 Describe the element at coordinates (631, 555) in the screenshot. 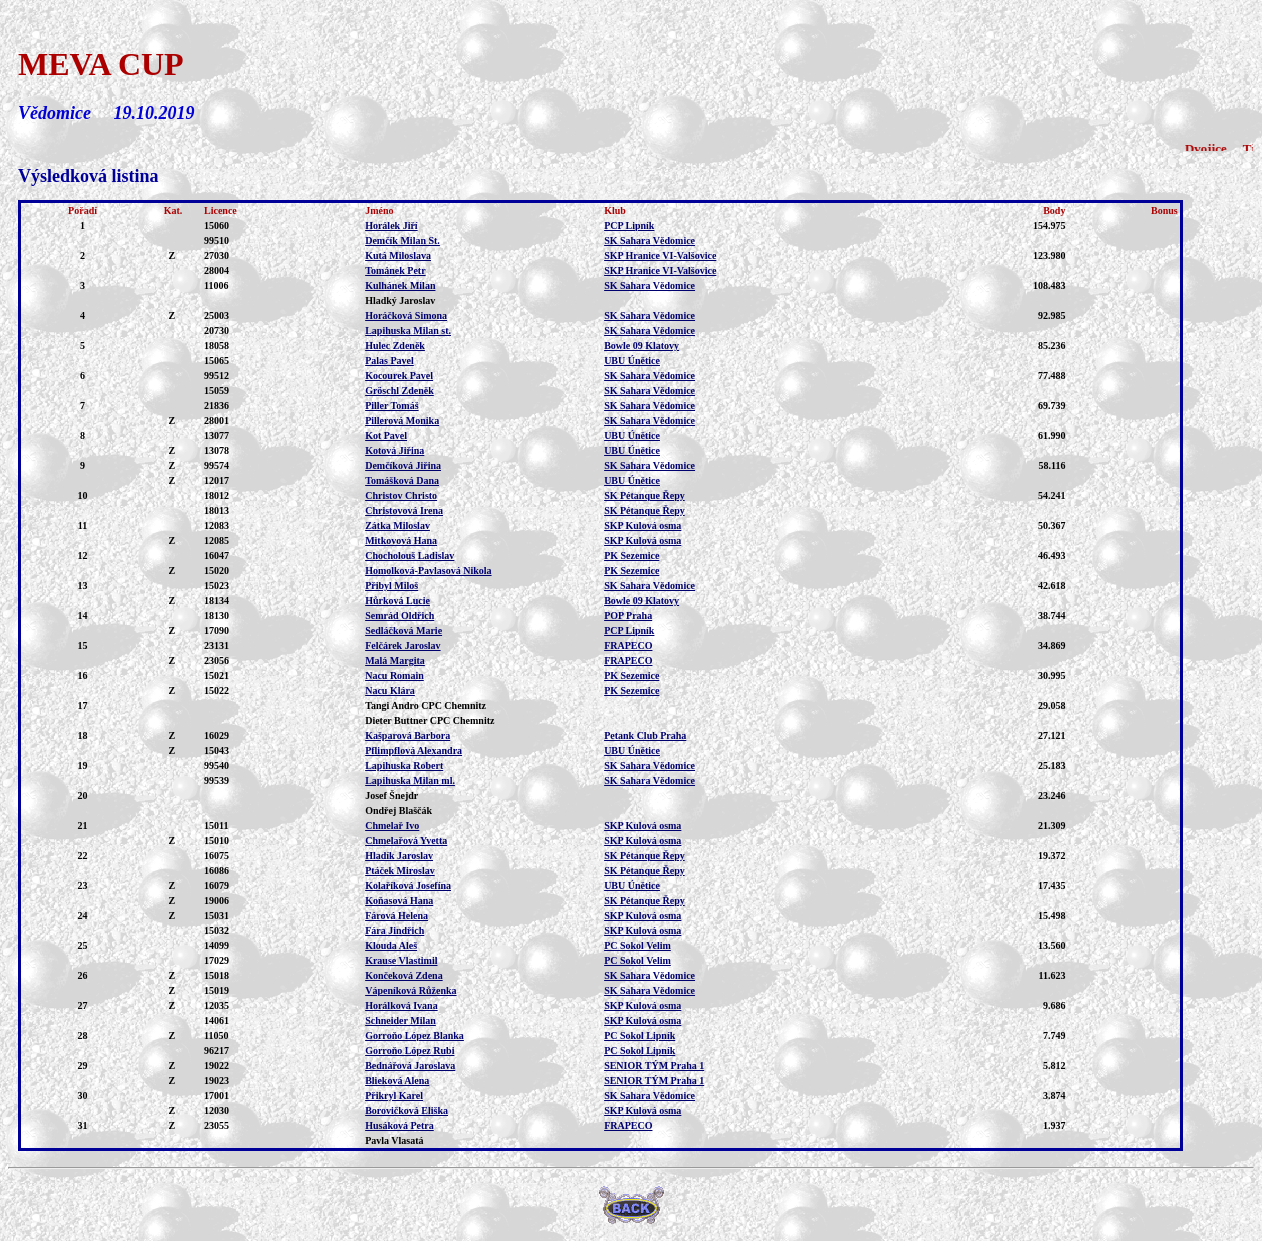

I see `PK Sezemice` at that location.